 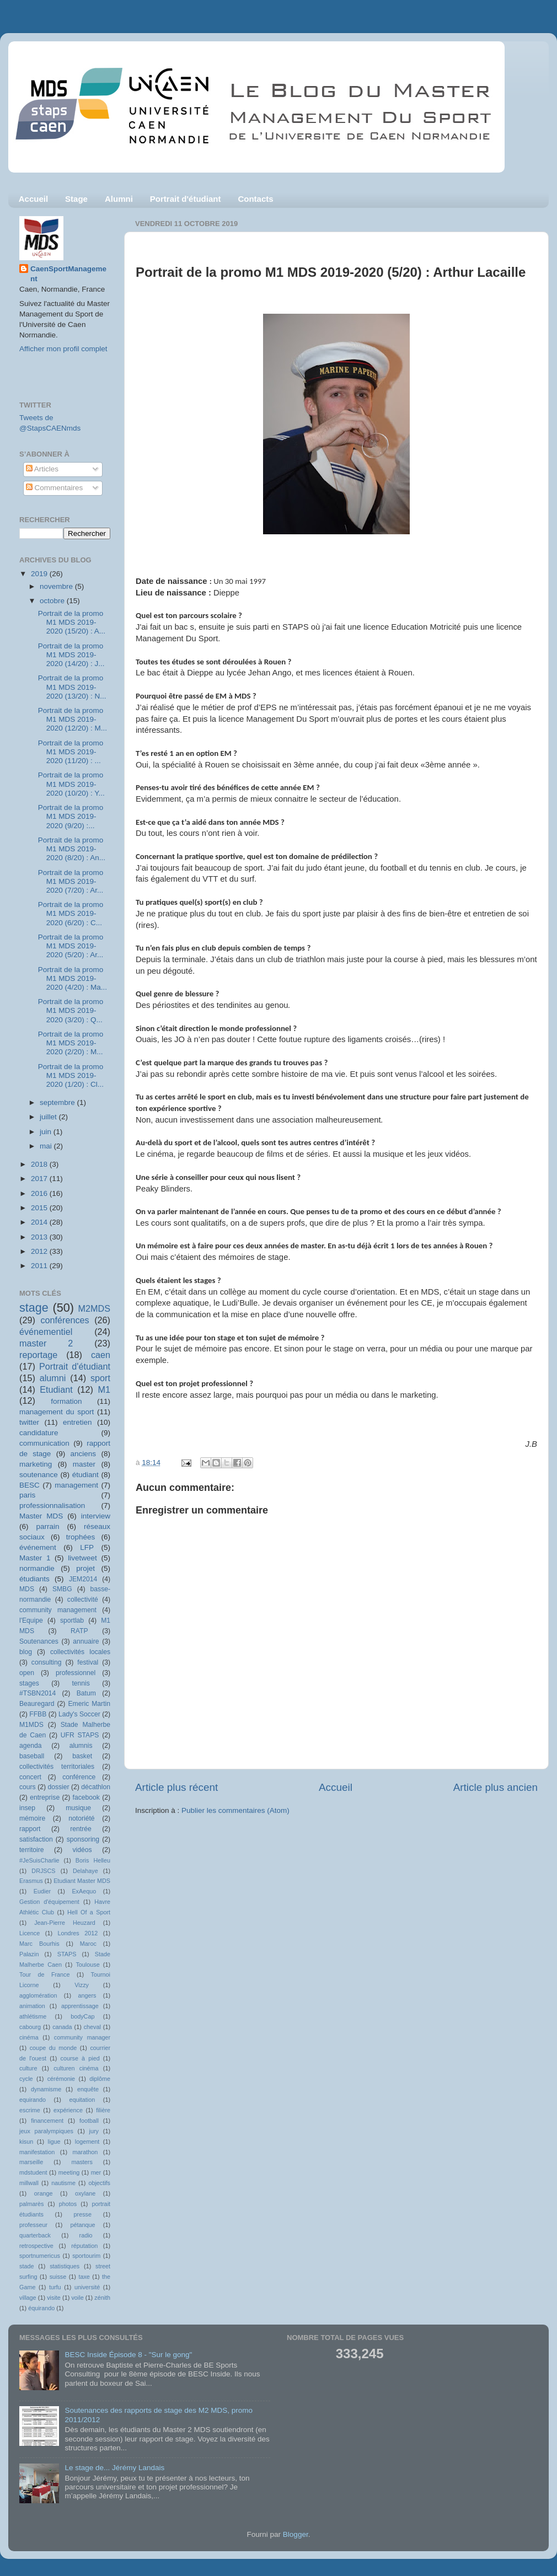 What do you see at coordinates (40, 1266) in the screenshot?
I see `2011` at bounding box center [40, 1266].